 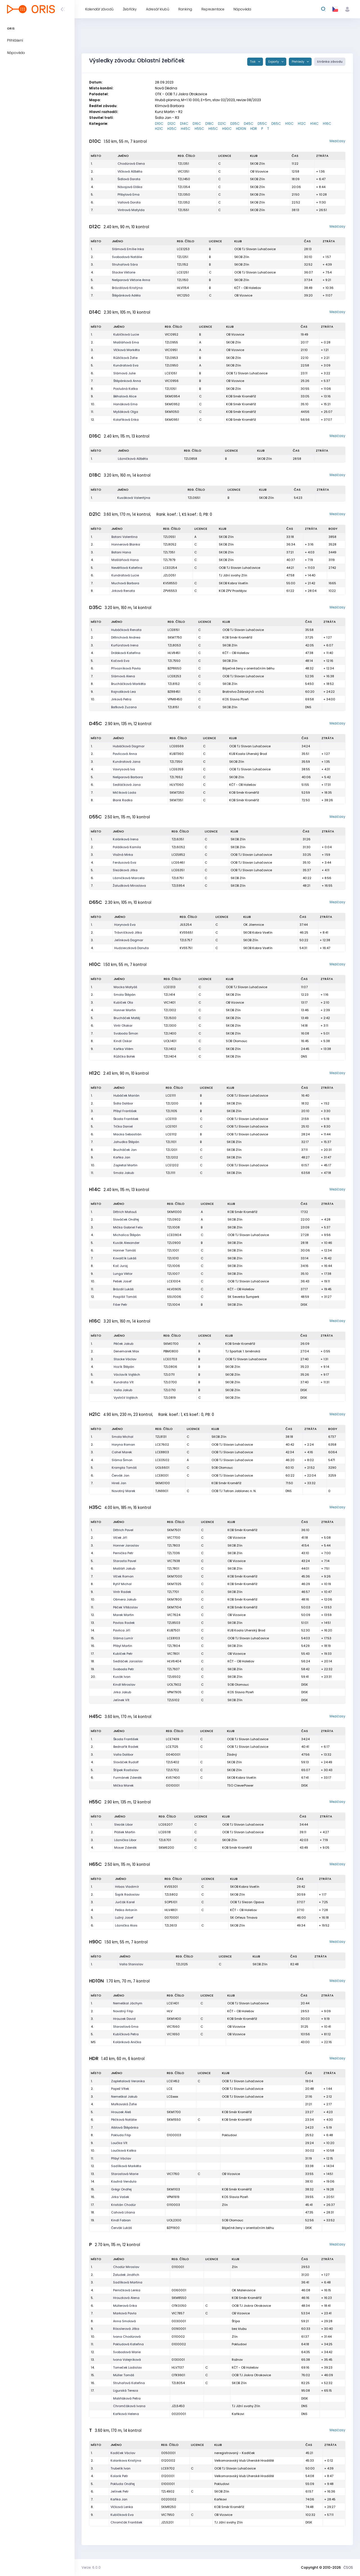 What do you see at coordinates (124, 396) in the screenshot?
I see `Běhalová Alice` at bounding box center [124, 396].